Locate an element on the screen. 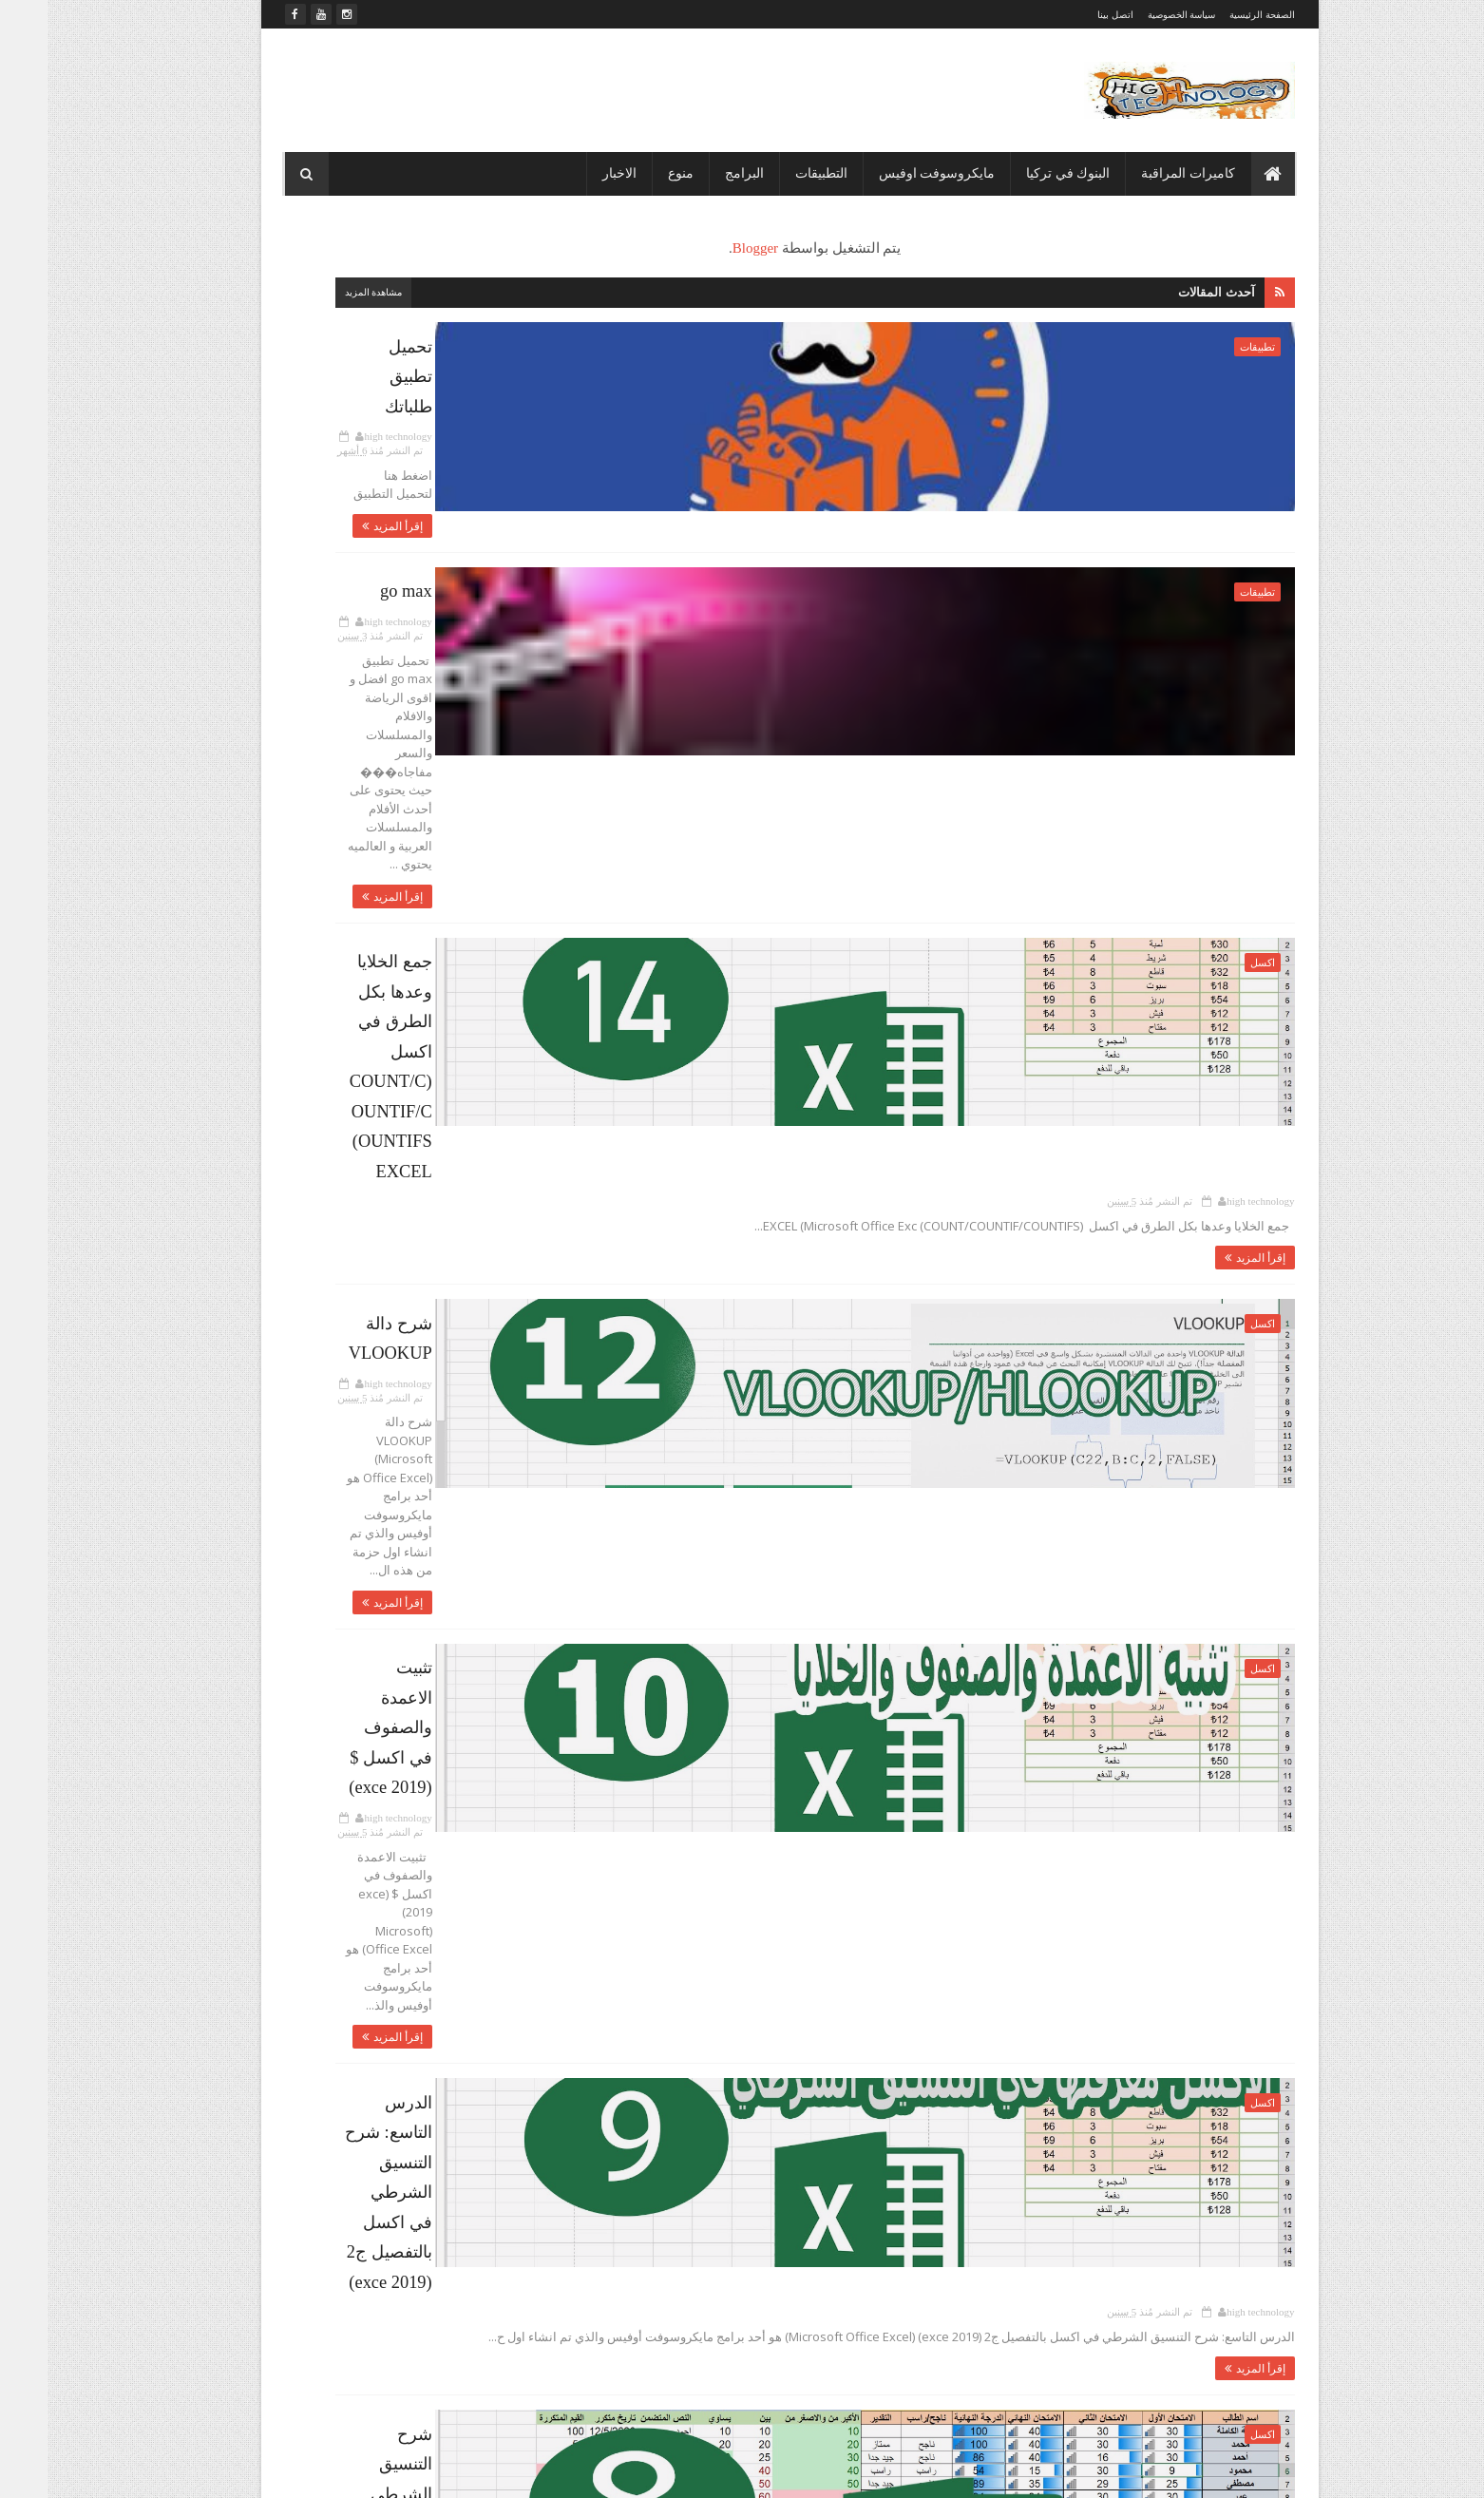  التطبيقات is located at coordinates (774, 173).